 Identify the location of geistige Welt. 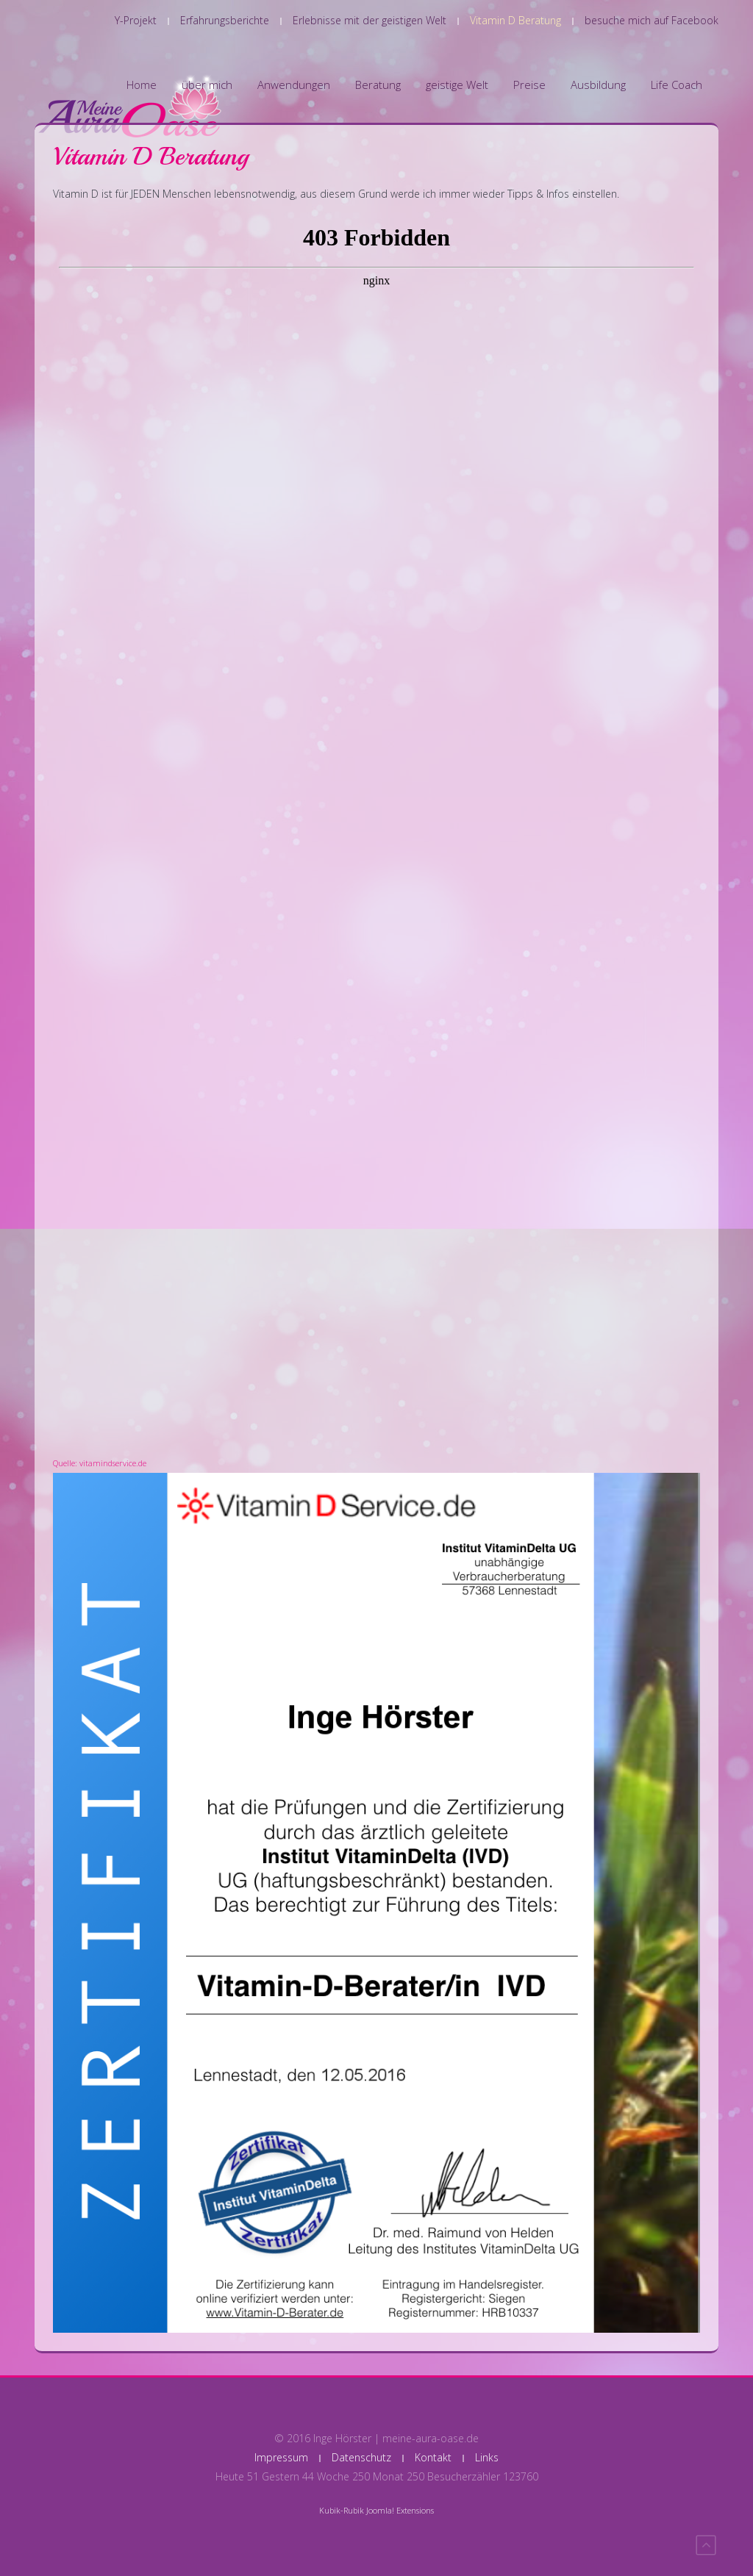
(457, 84).